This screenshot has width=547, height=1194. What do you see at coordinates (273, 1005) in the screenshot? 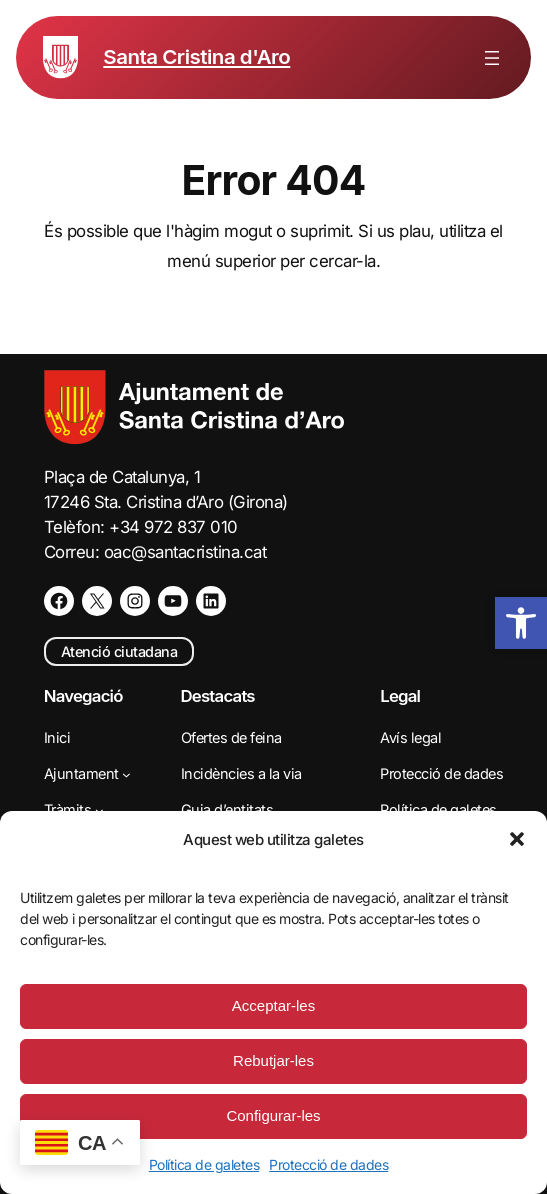
I see `Acceptar-les` at bounding box center [273, 1005].